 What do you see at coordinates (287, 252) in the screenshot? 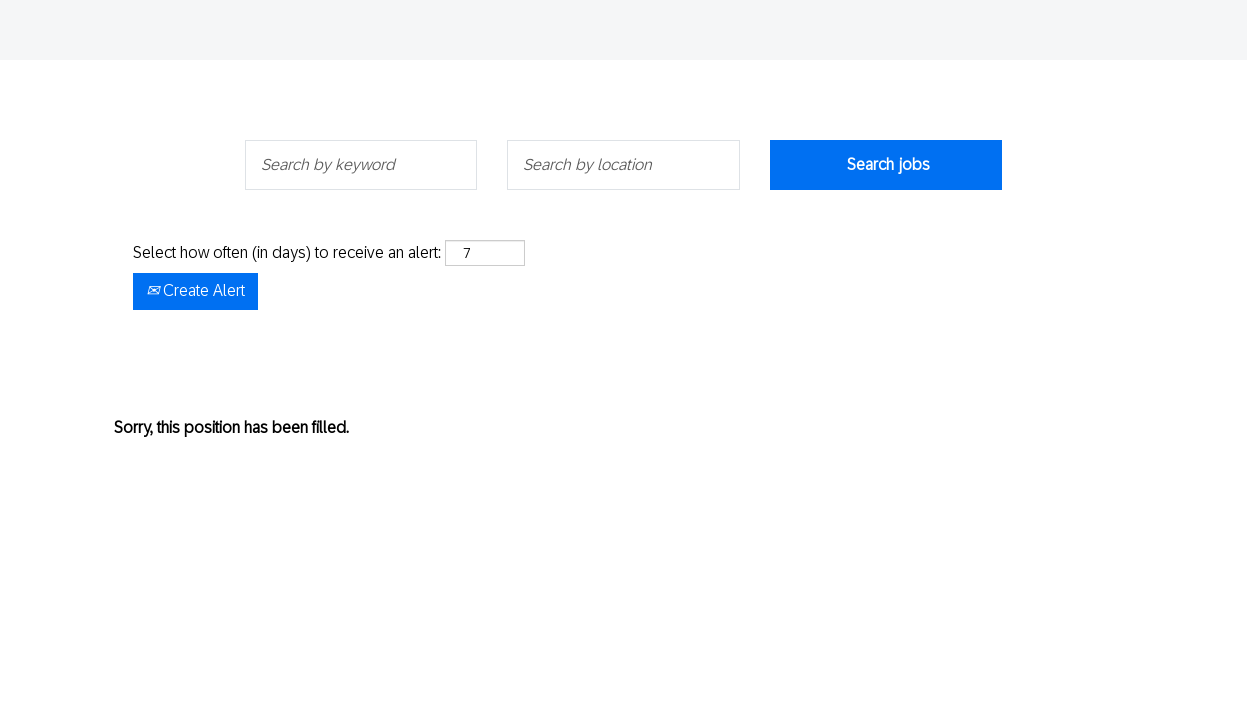
I see `Select how often (in days) to receive an alert:` at bounding box center [287, 252].